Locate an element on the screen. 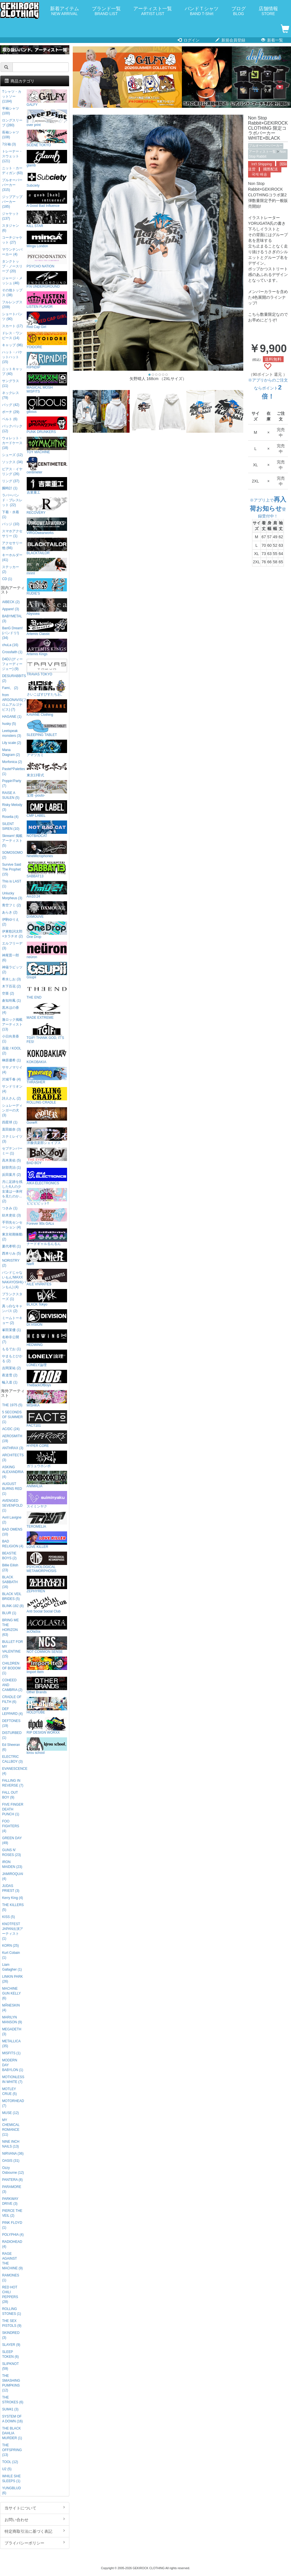 This screenshot has height=2576, width=291. やまもとひかる (2) is located at coordinates (12, 1358).